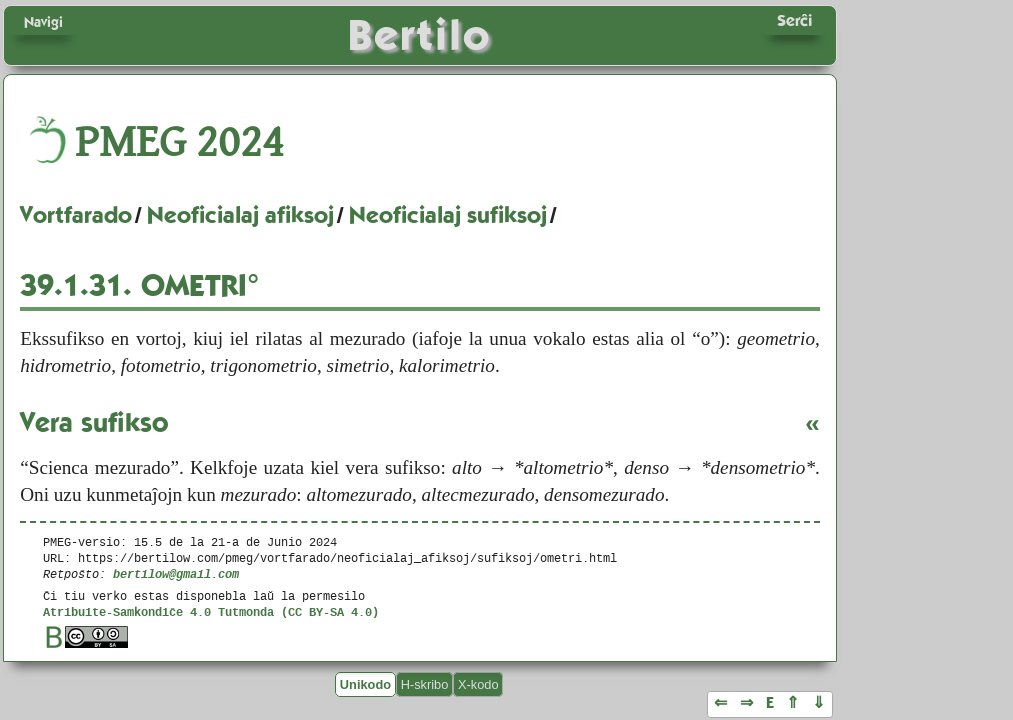 The image size is (1013, 720). I want to click on Vortfarado, so click(76, 215).